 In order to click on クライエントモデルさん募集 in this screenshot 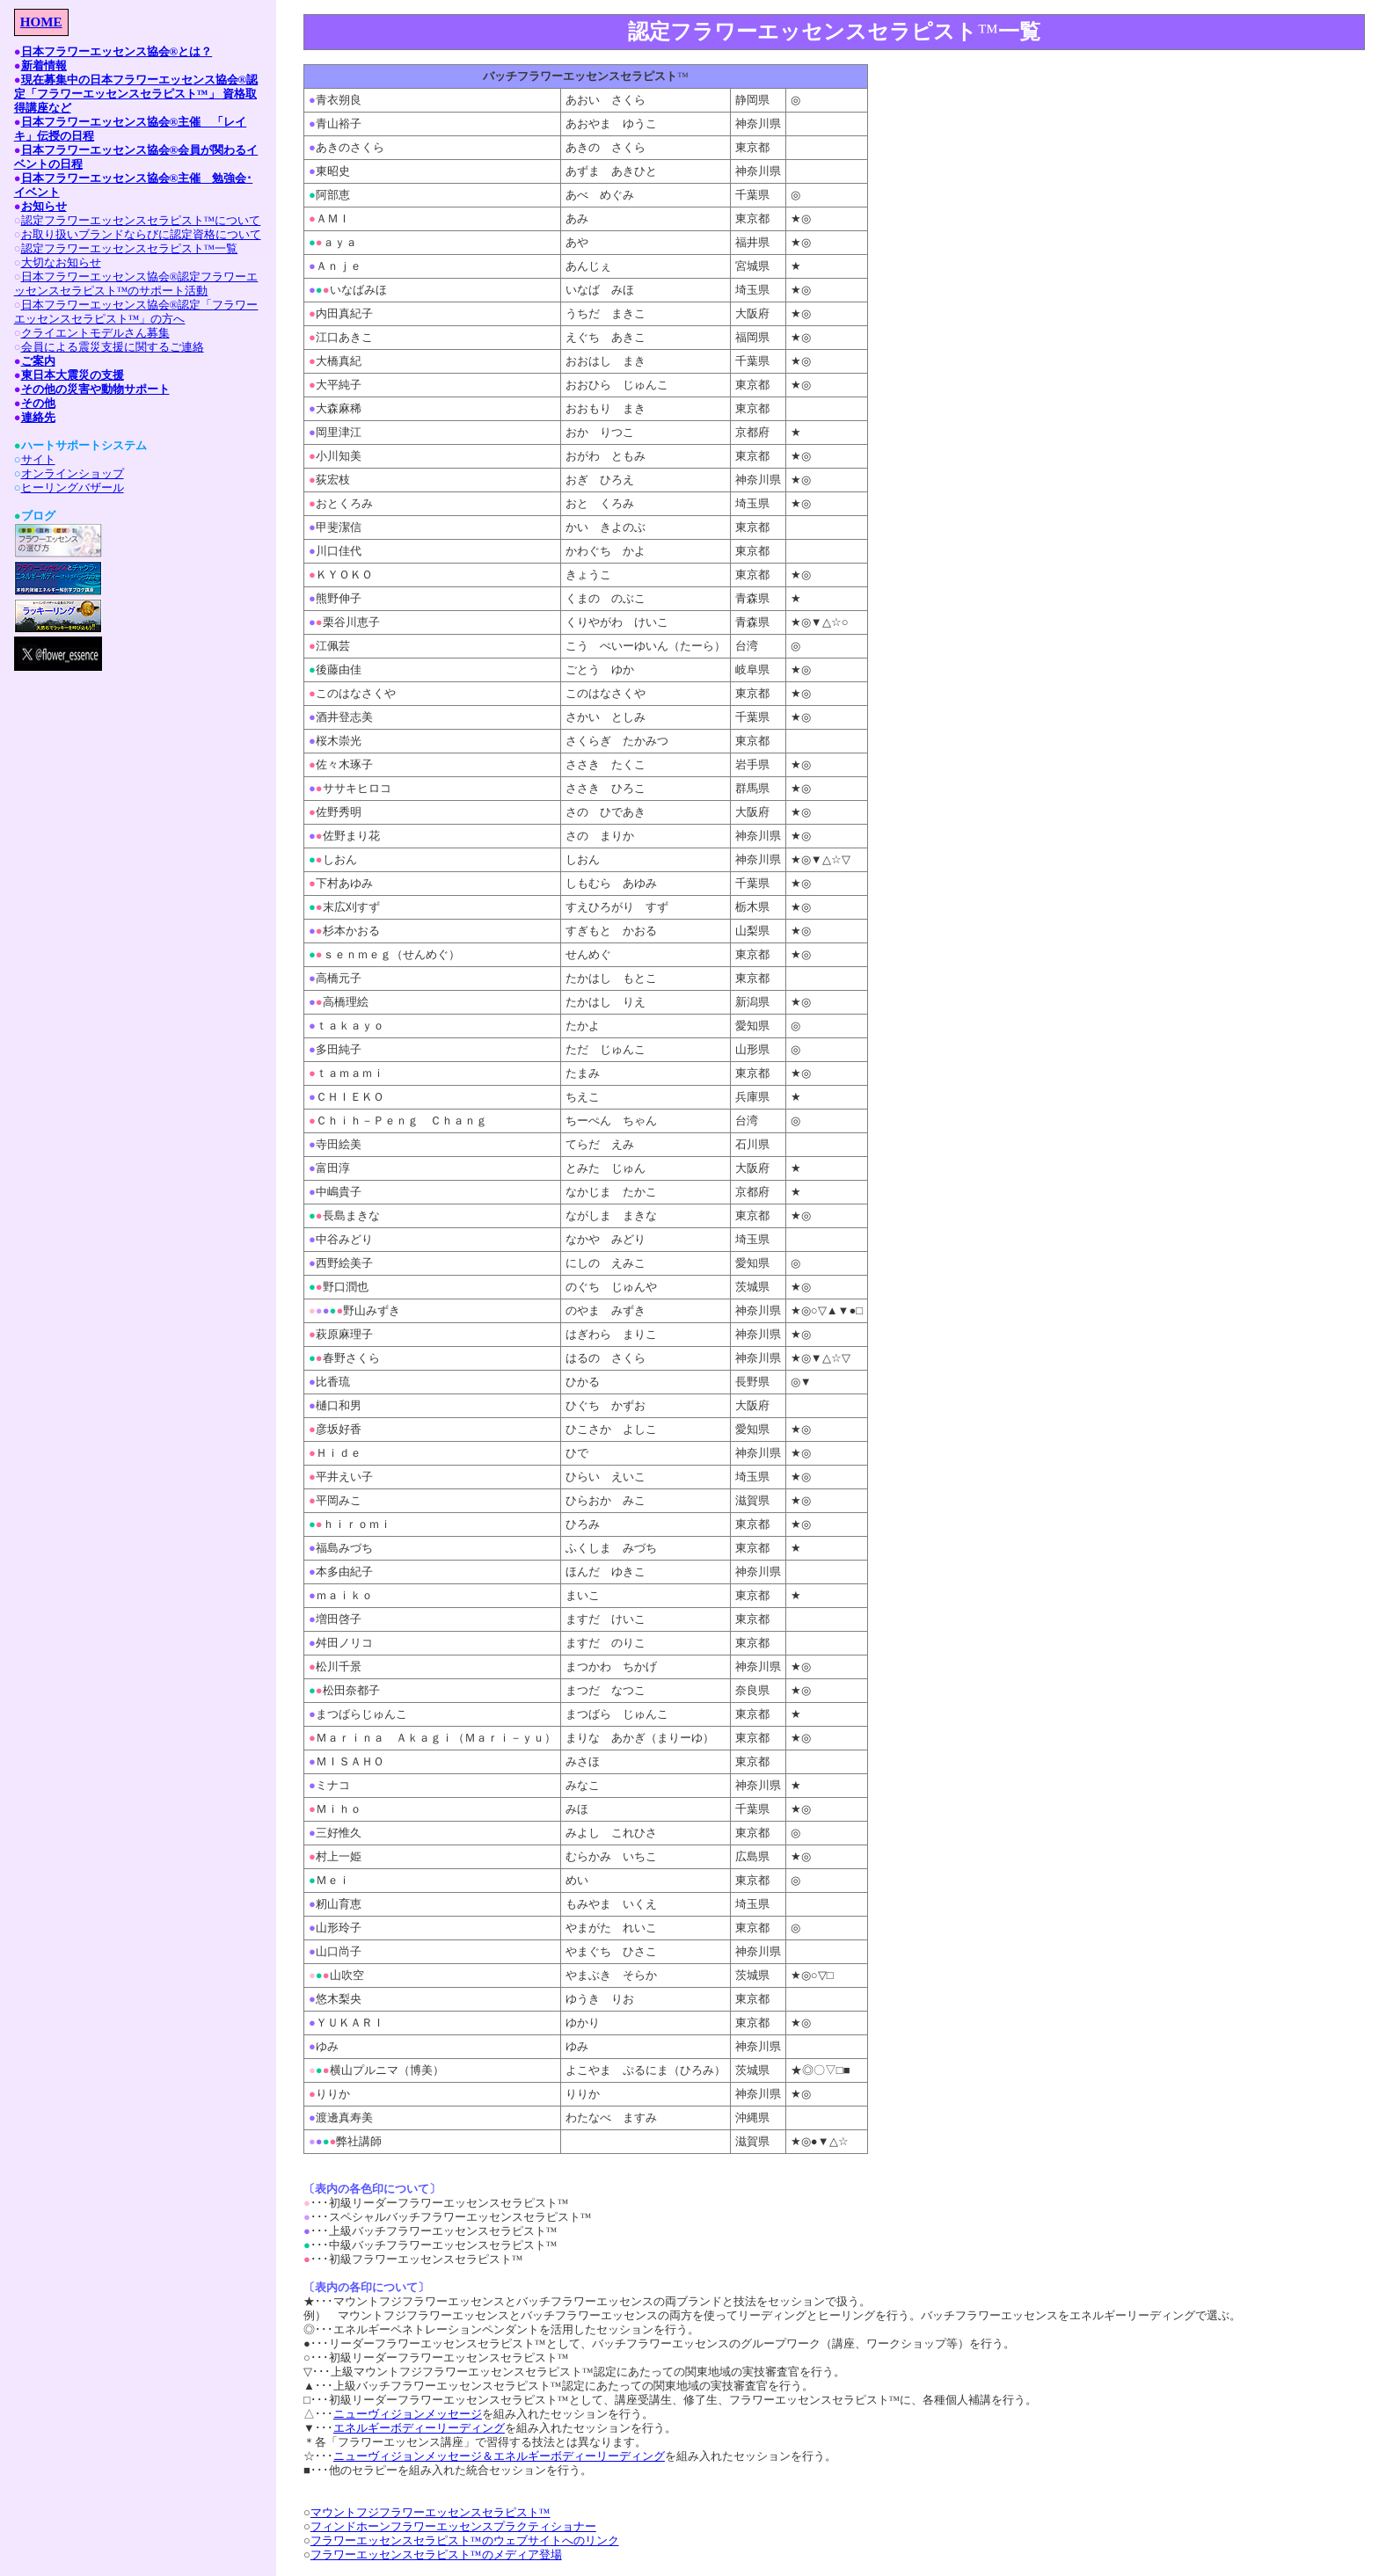, I will do `click(95, 332)`.